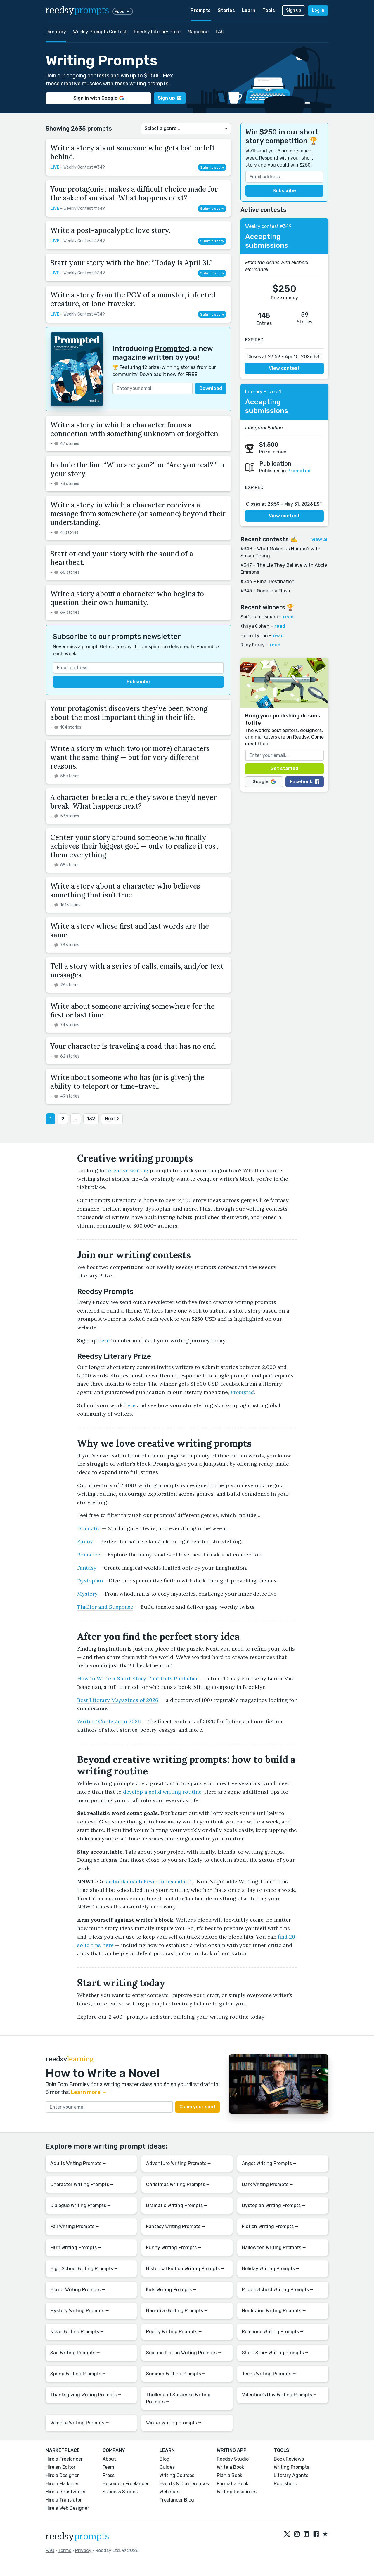 The height and width of the screenshot is (2576, 374). What do you see at coordinates (265, 591) in the screenshot?
I see `#345 – Gone in a Flash` at bounding box center [265, 591].